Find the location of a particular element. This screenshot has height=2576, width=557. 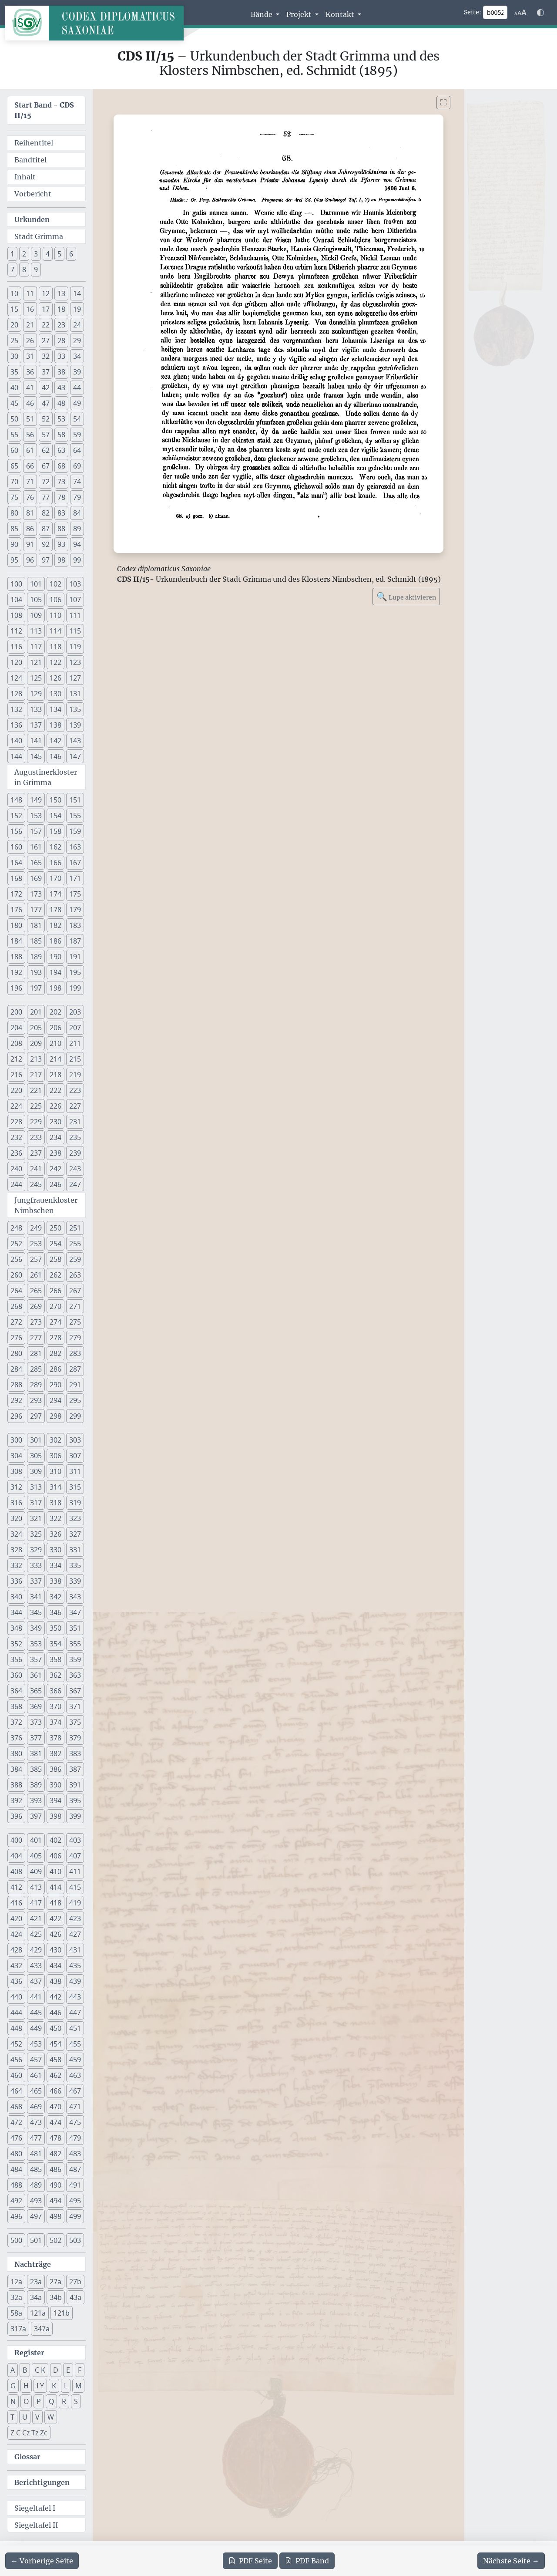

367 [button] is located at coordinates (75, 1691).